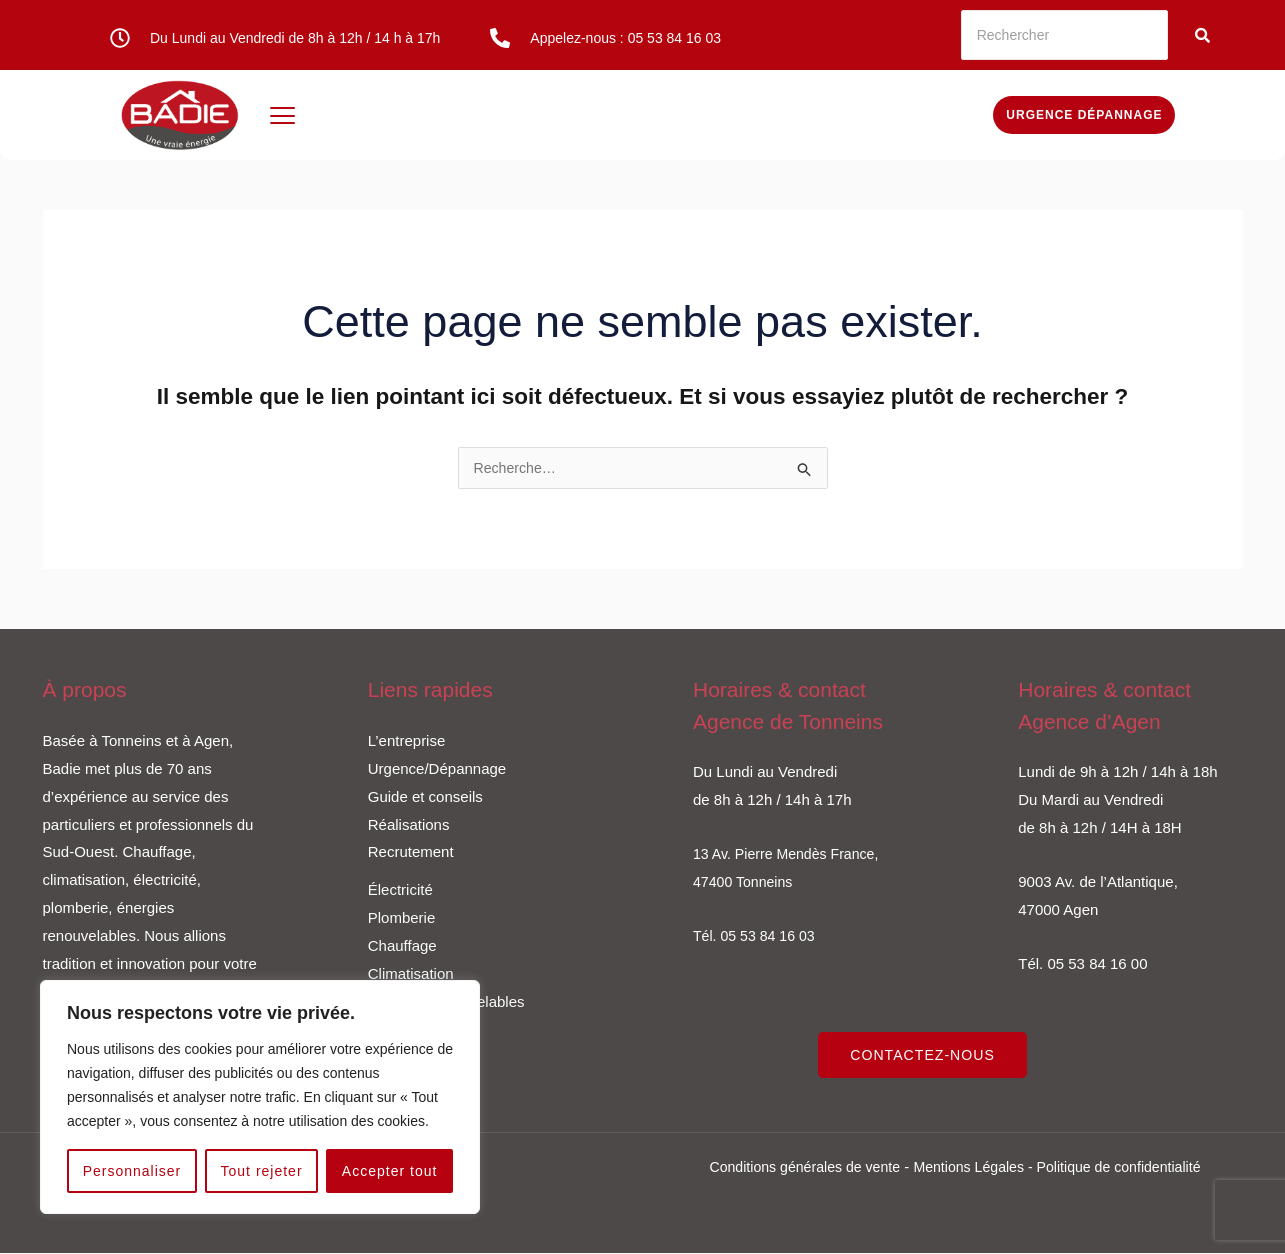 Image resolution: width=1285 pixels, height=1254 pixels. I want to click on Chauffage, so click(537, 114).